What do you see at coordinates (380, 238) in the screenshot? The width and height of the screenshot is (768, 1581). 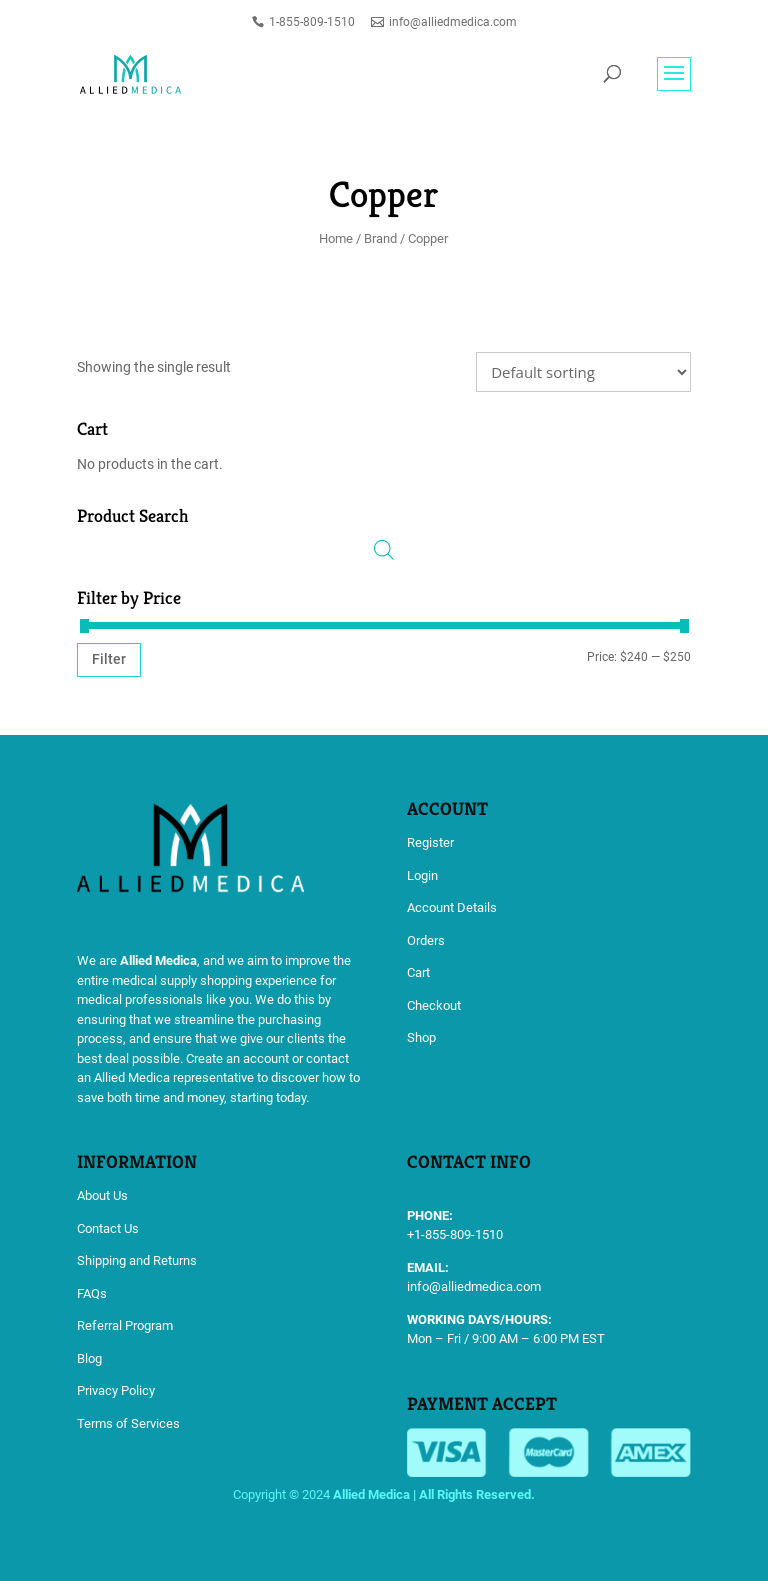 I see `Brand` at bounding box center [380, 238].